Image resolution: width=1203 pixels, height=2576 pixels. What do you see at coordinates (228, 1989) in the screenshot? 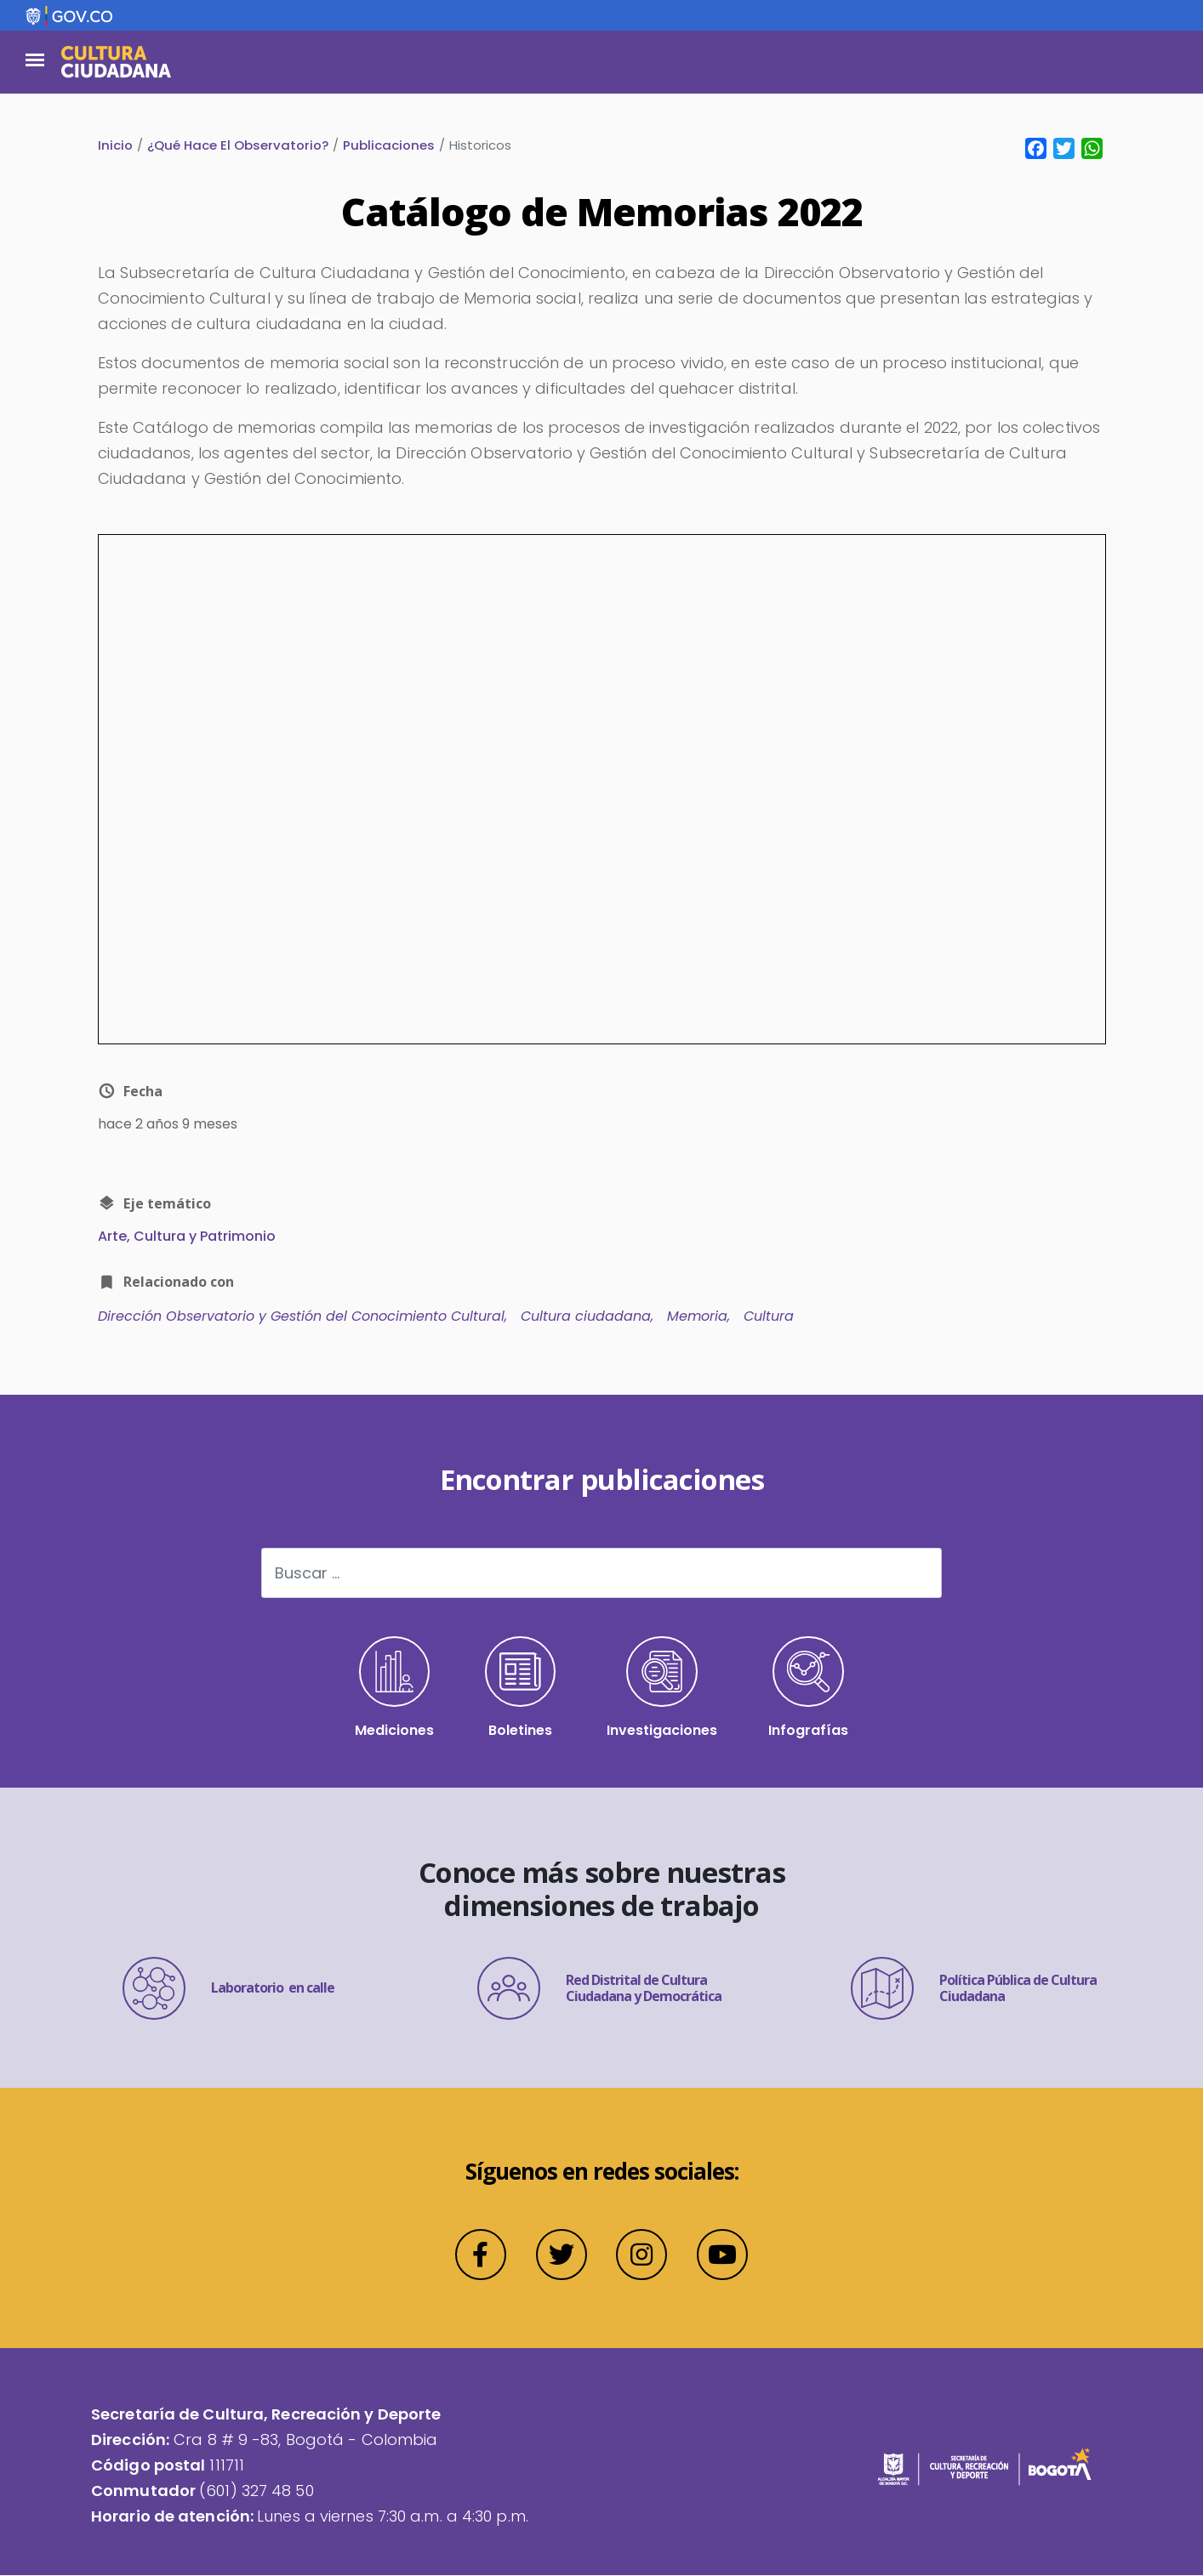
I see `Laboratorio en calle` at bounding box center [228, 1989].